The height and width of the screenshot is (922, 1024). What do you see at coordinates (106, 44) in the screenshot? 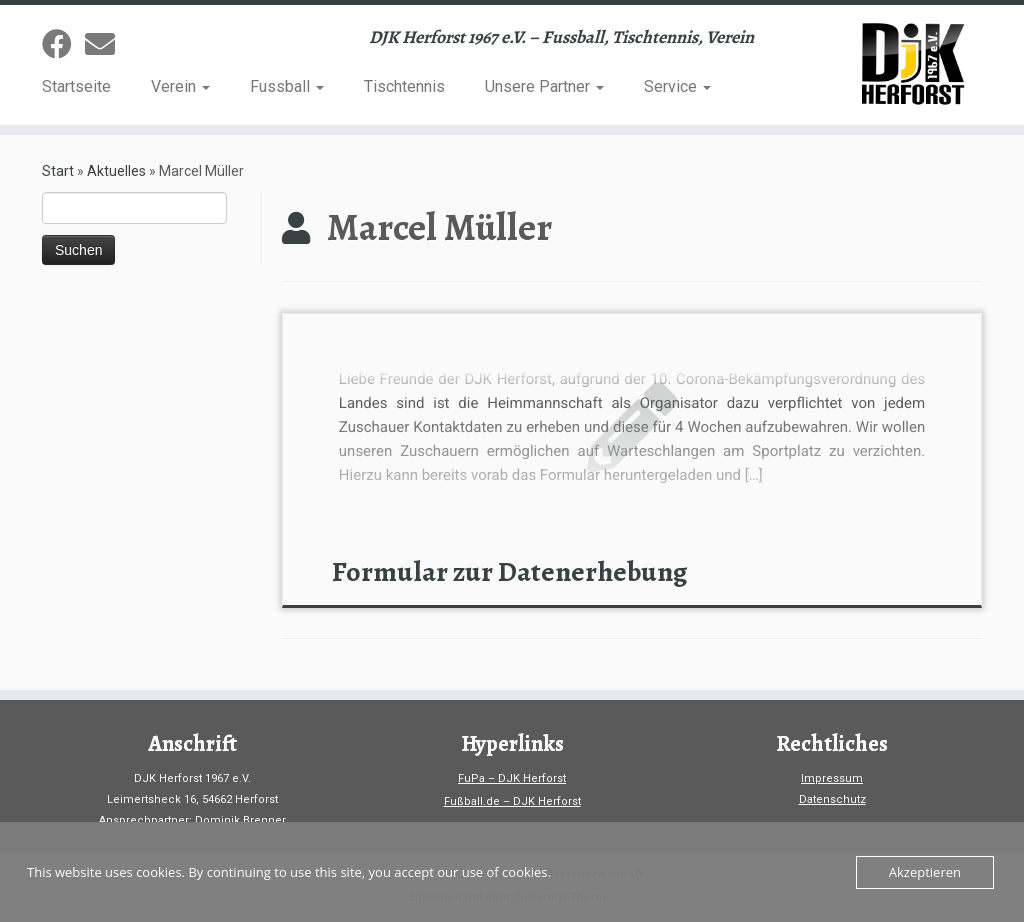
I see `[Sende uns eine Email]` at bounding box center [106, 44].